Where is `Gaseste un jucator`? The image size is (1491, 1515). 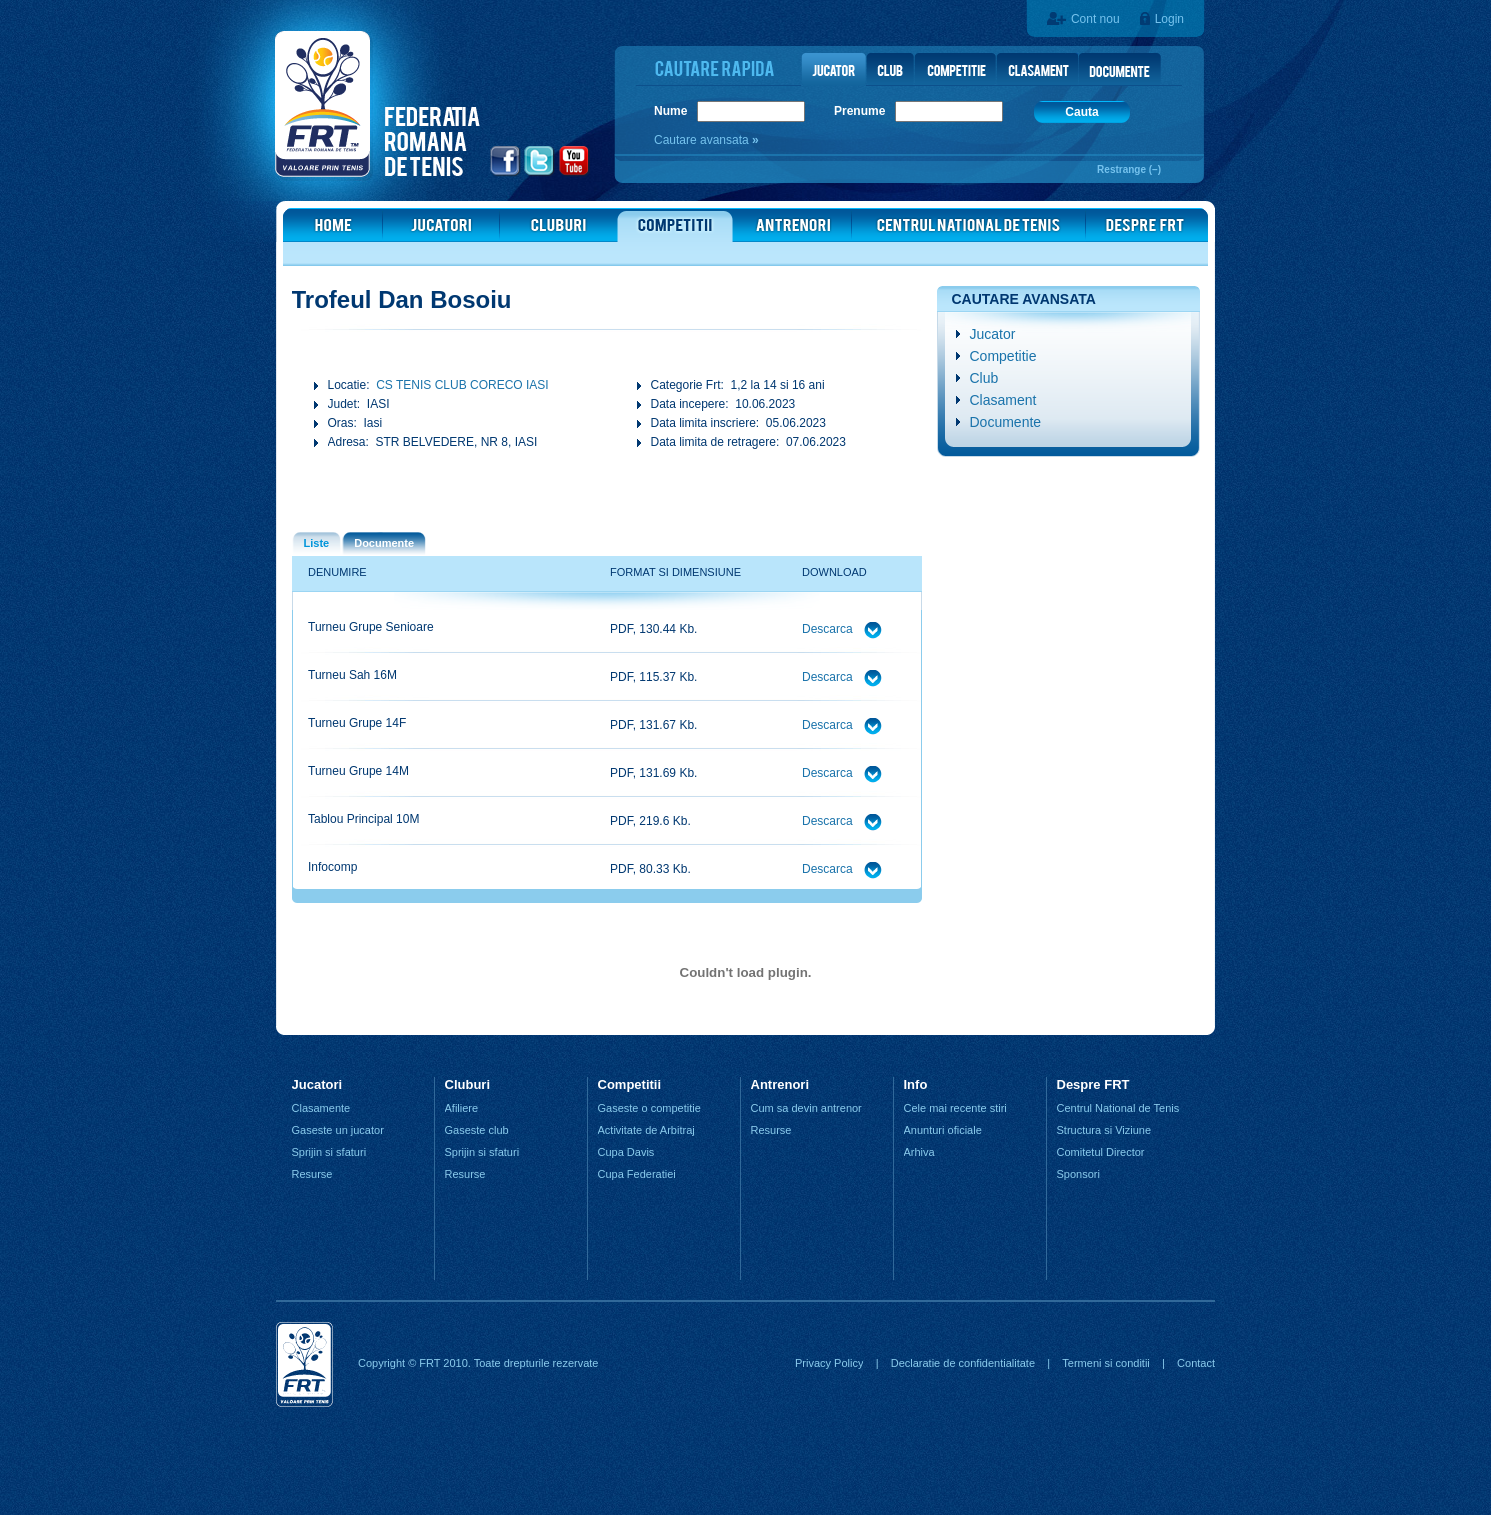
Gaseste un jucator is located at coordinates (338, 1130).